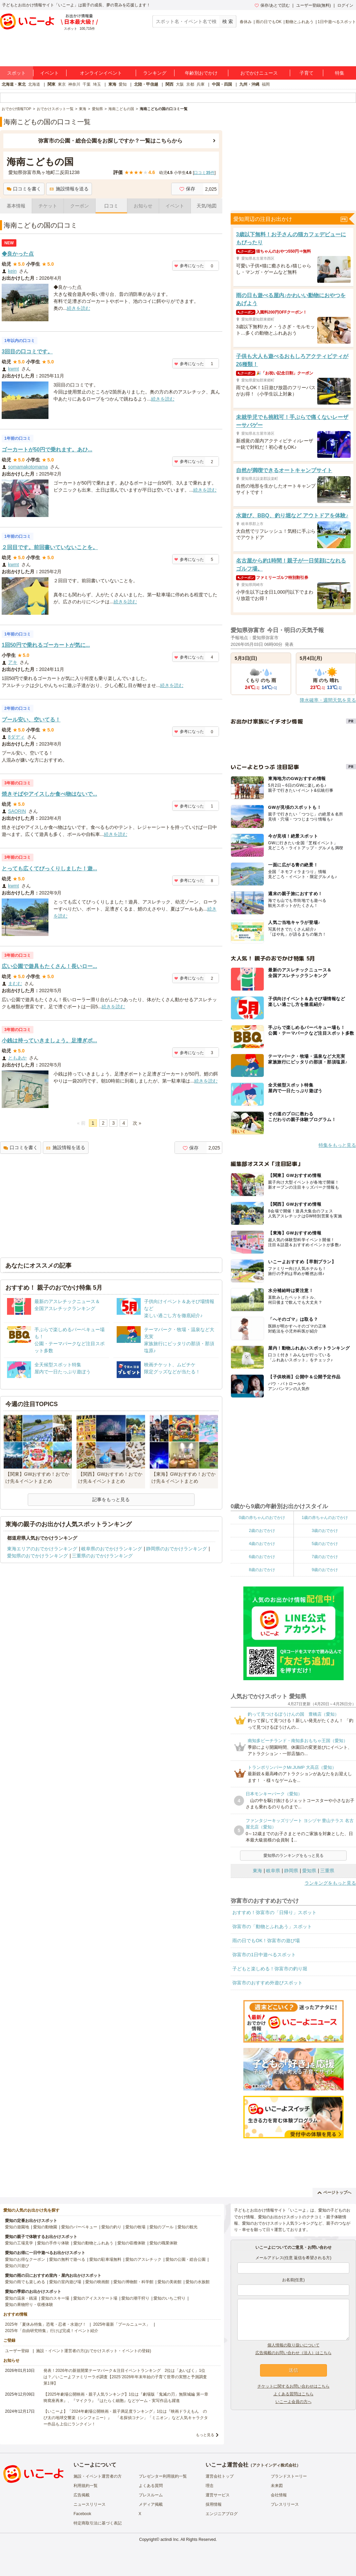 This screenshot has width=356, height=2576. I want to click on somamakotomama, so click(28, 466).